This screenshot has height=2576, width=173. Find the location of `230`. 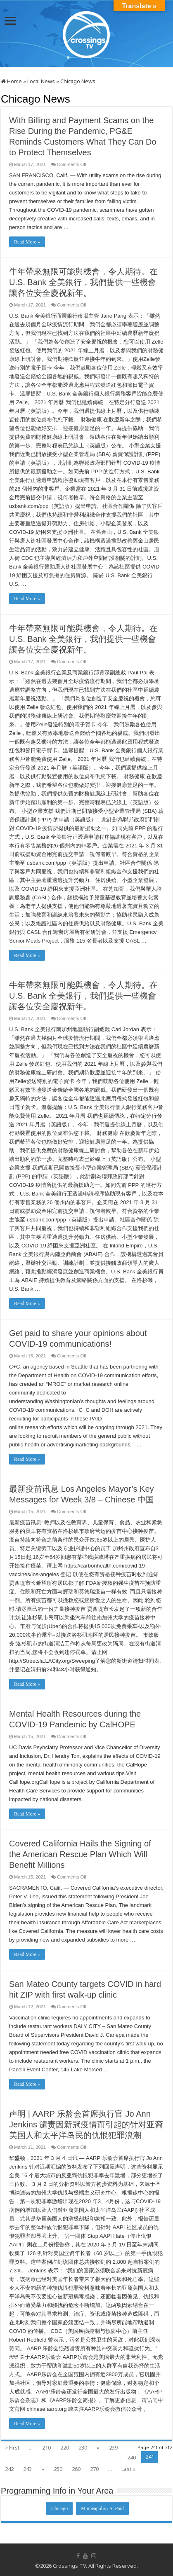

230 is located at coordinates (82, 2447).